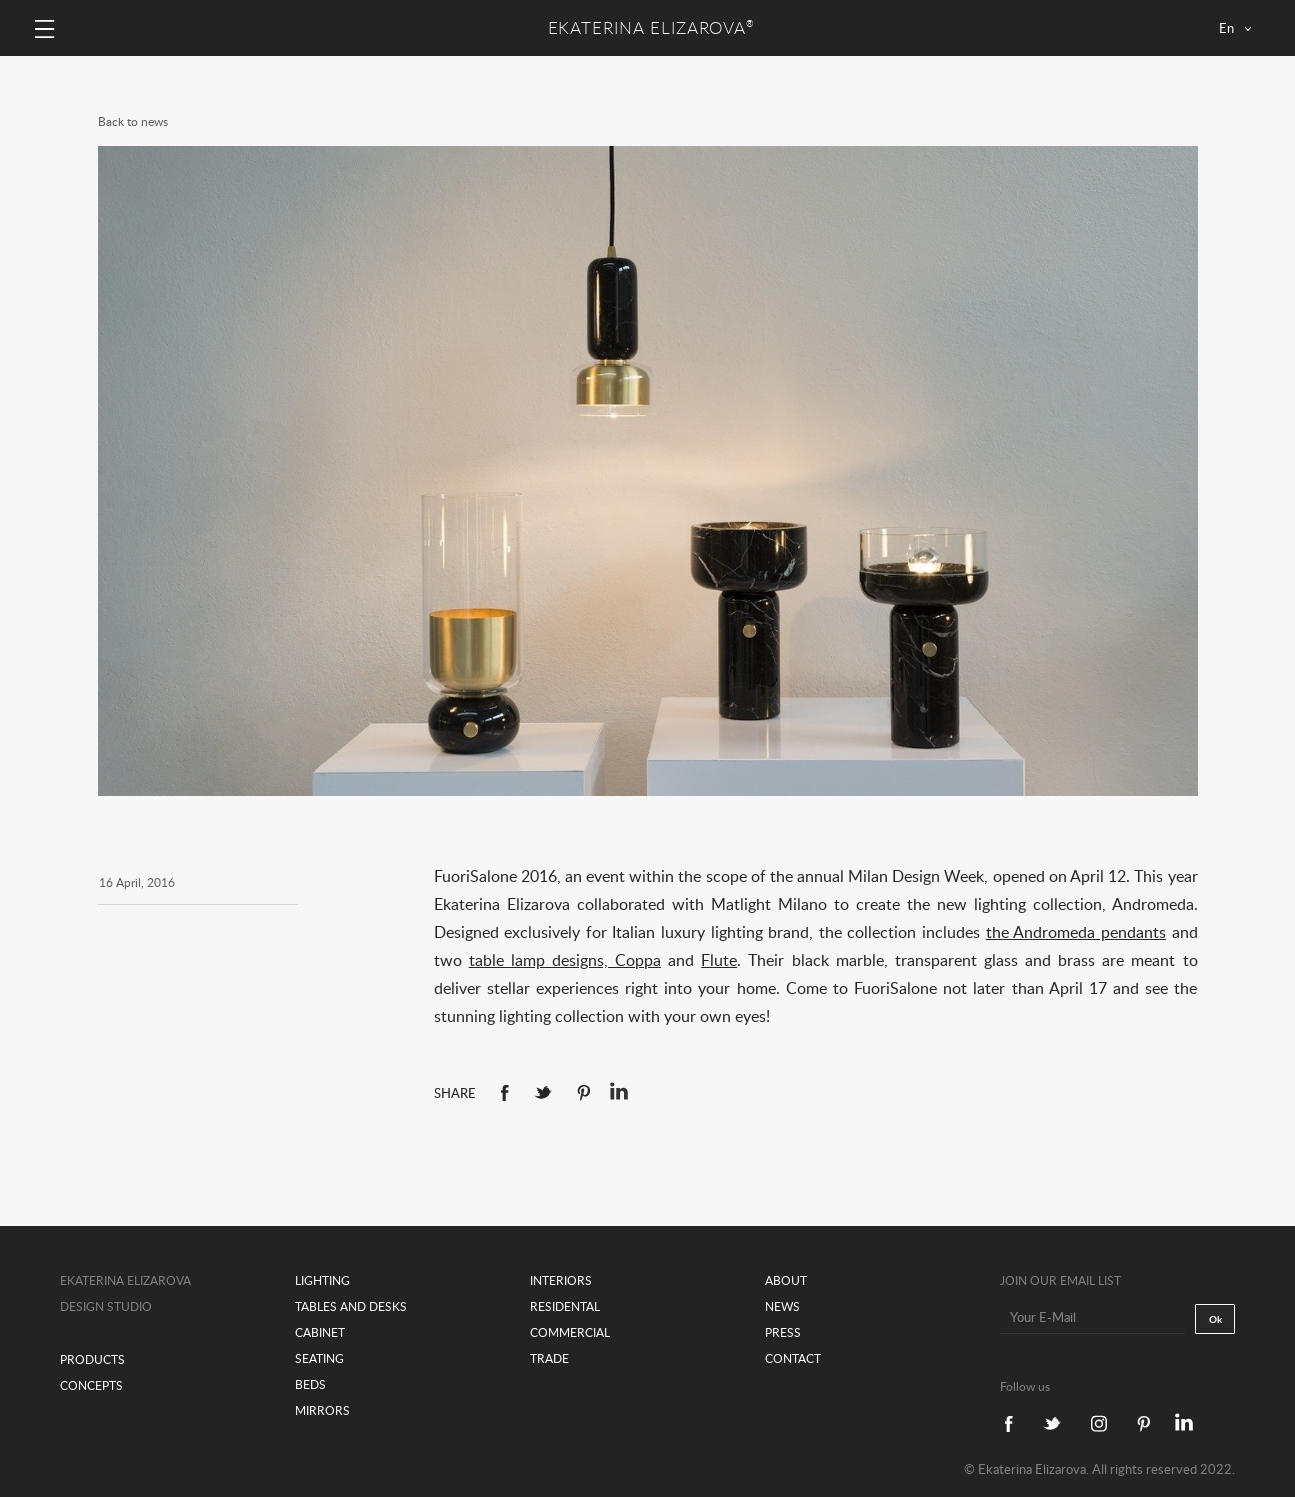 This screenshot has height=1497, width=1295. What do you see at coordinates (565, 960) in the screenshot?
I see `table lamp designs, Coppa` at bounding box center [565, 960].